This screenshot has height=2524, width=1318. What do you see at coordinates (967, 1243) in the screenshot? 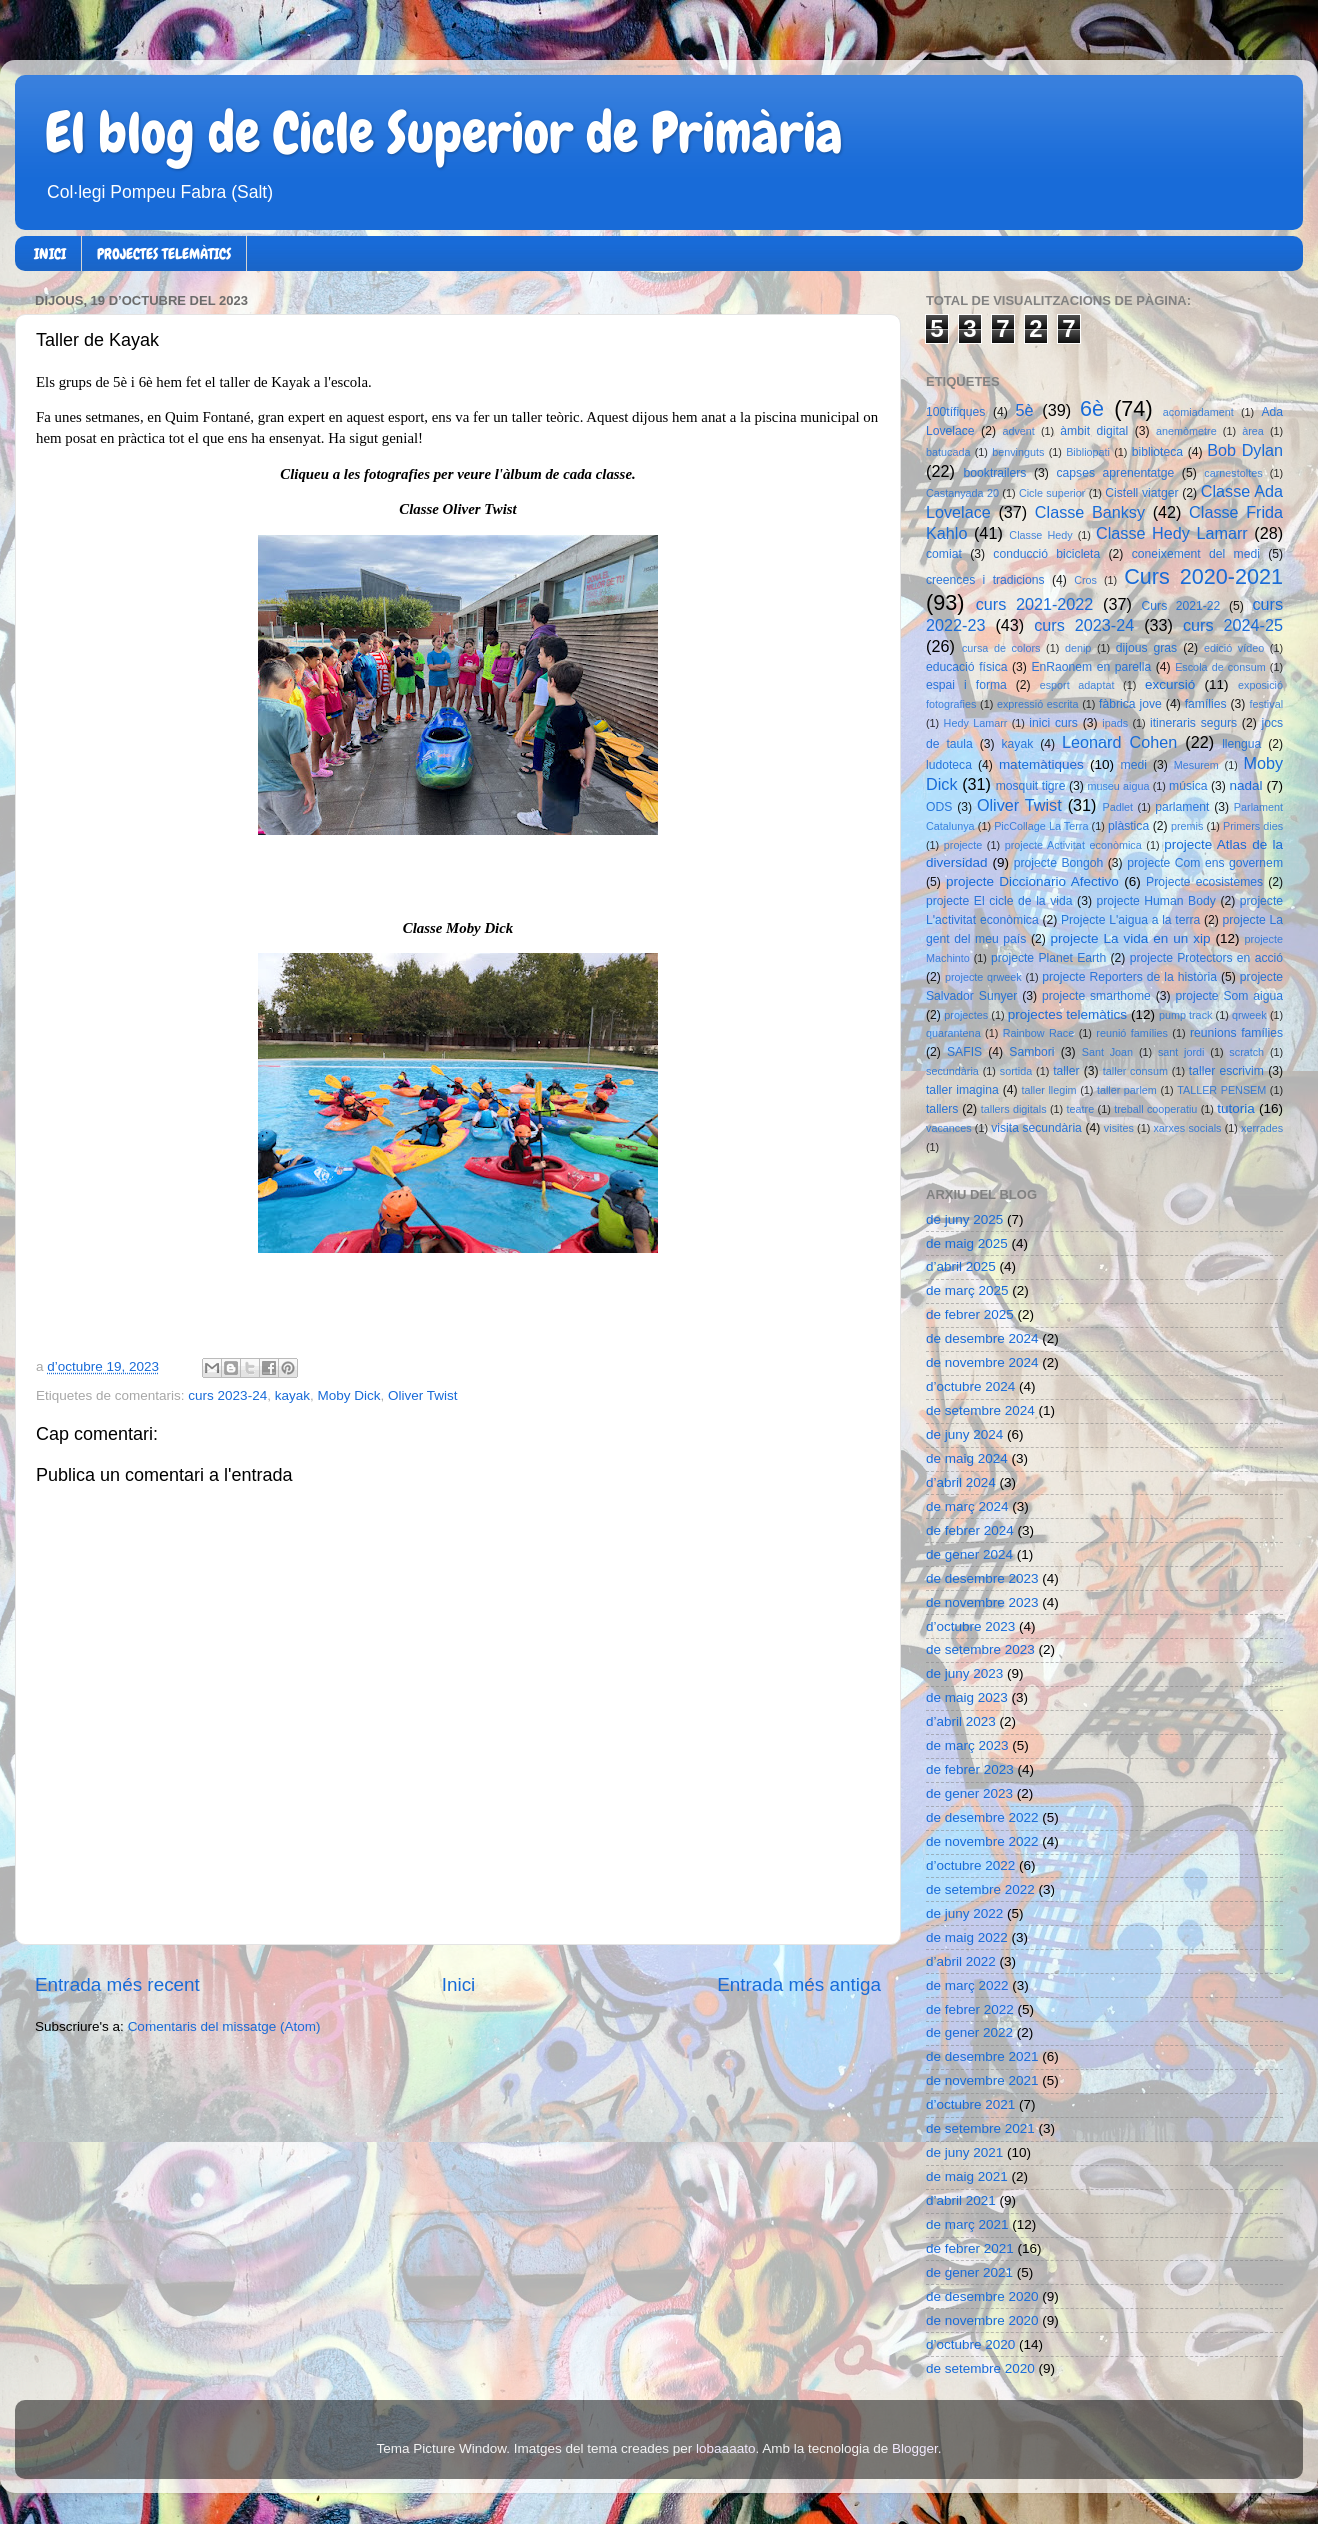
I see `de maig 2025` at bounding box center [967, 1243].